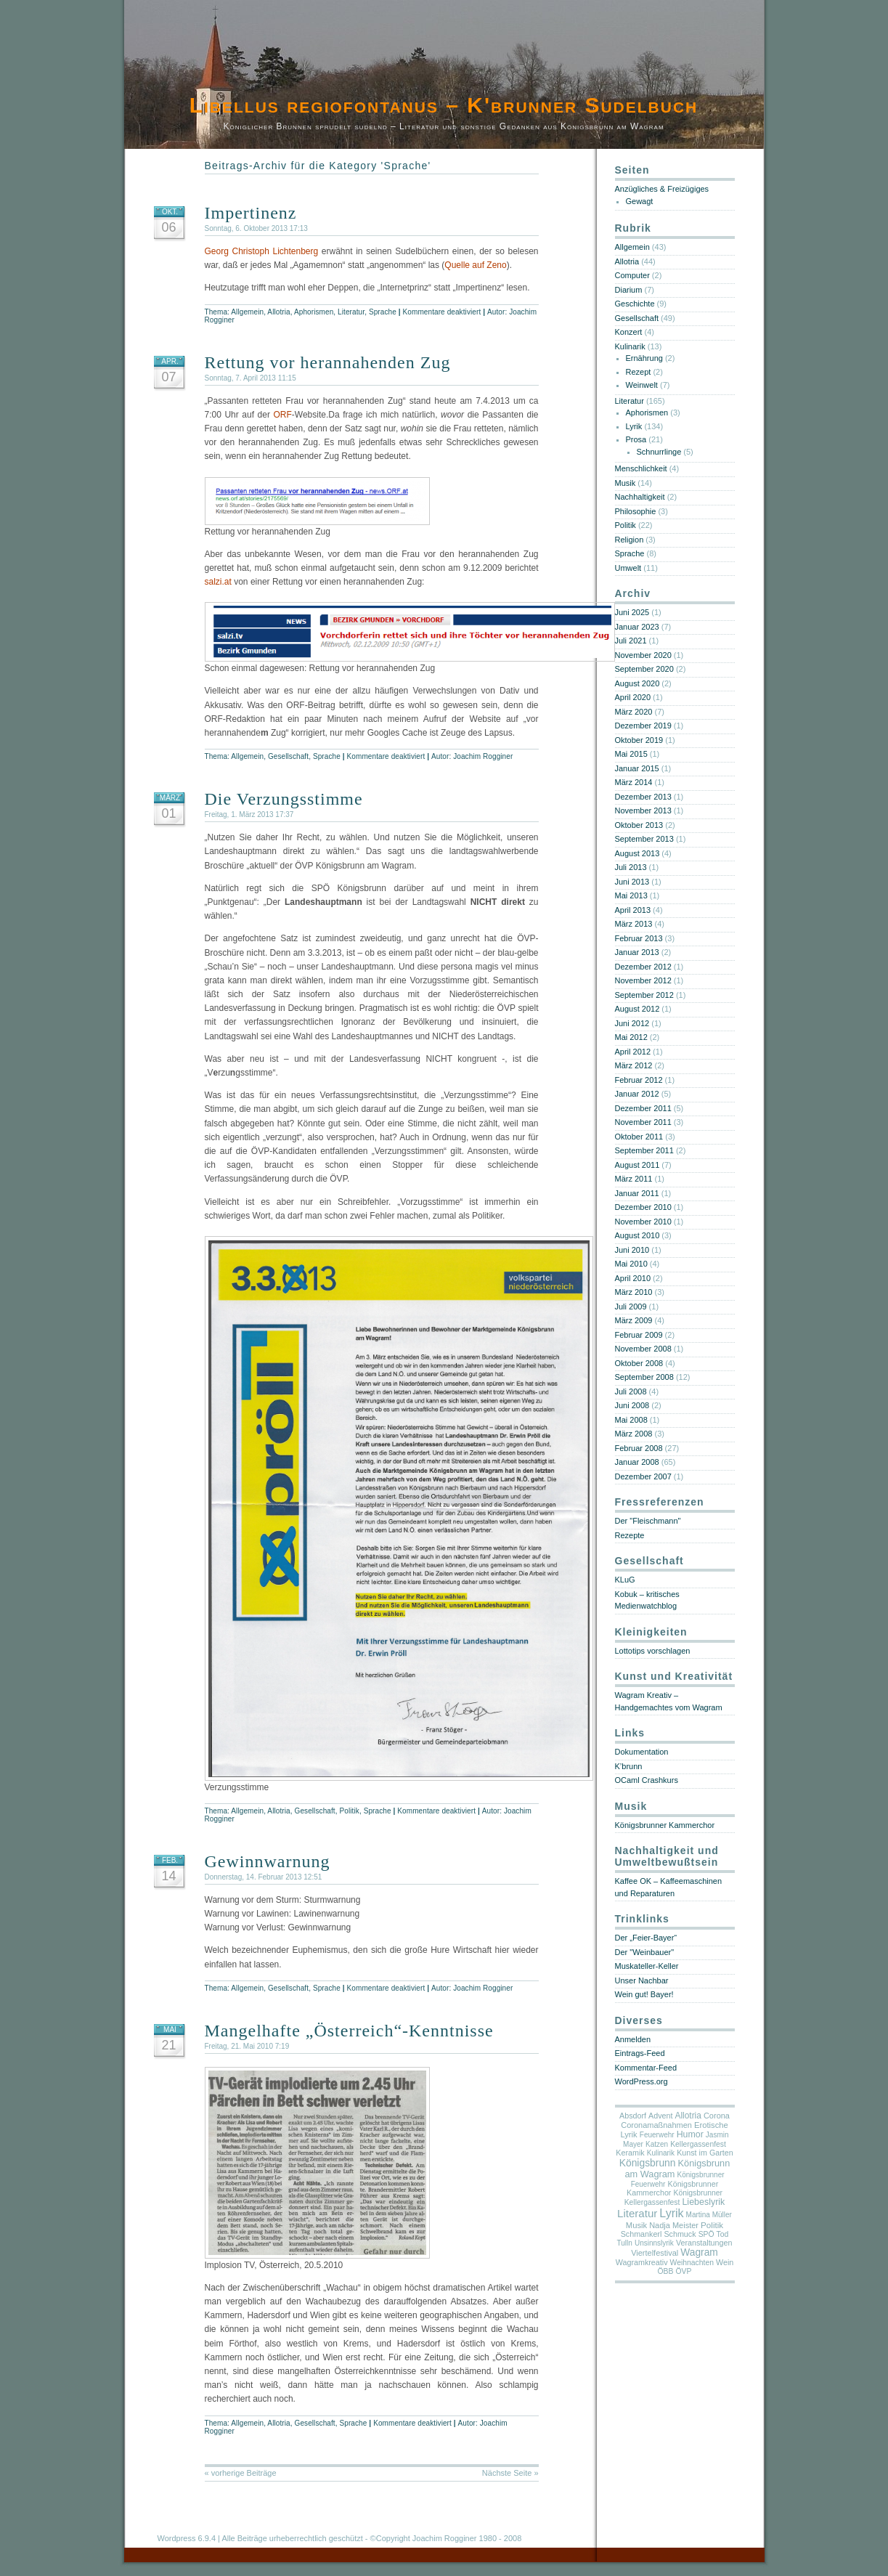 The height and width of the screenshot is (2576, 888). What do you see at coordinates (634, 1178) in the screenshot?
I see `März 2011` at bounding box center [634, 1178].